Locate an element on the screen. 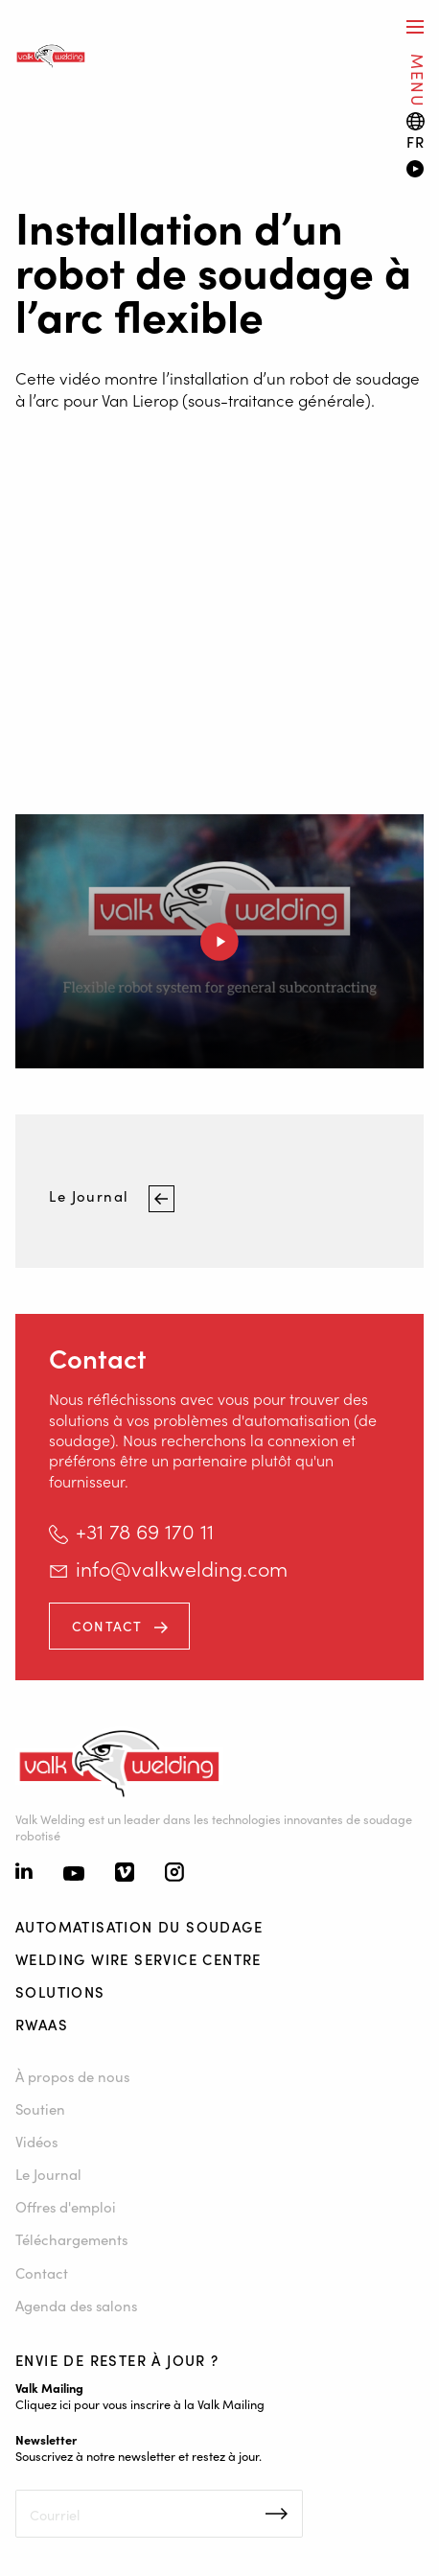 The image size is (439, 2576). Cliquez ici pour vous inscrire à la Valk Mailing is located at coordinates (140, 2403).